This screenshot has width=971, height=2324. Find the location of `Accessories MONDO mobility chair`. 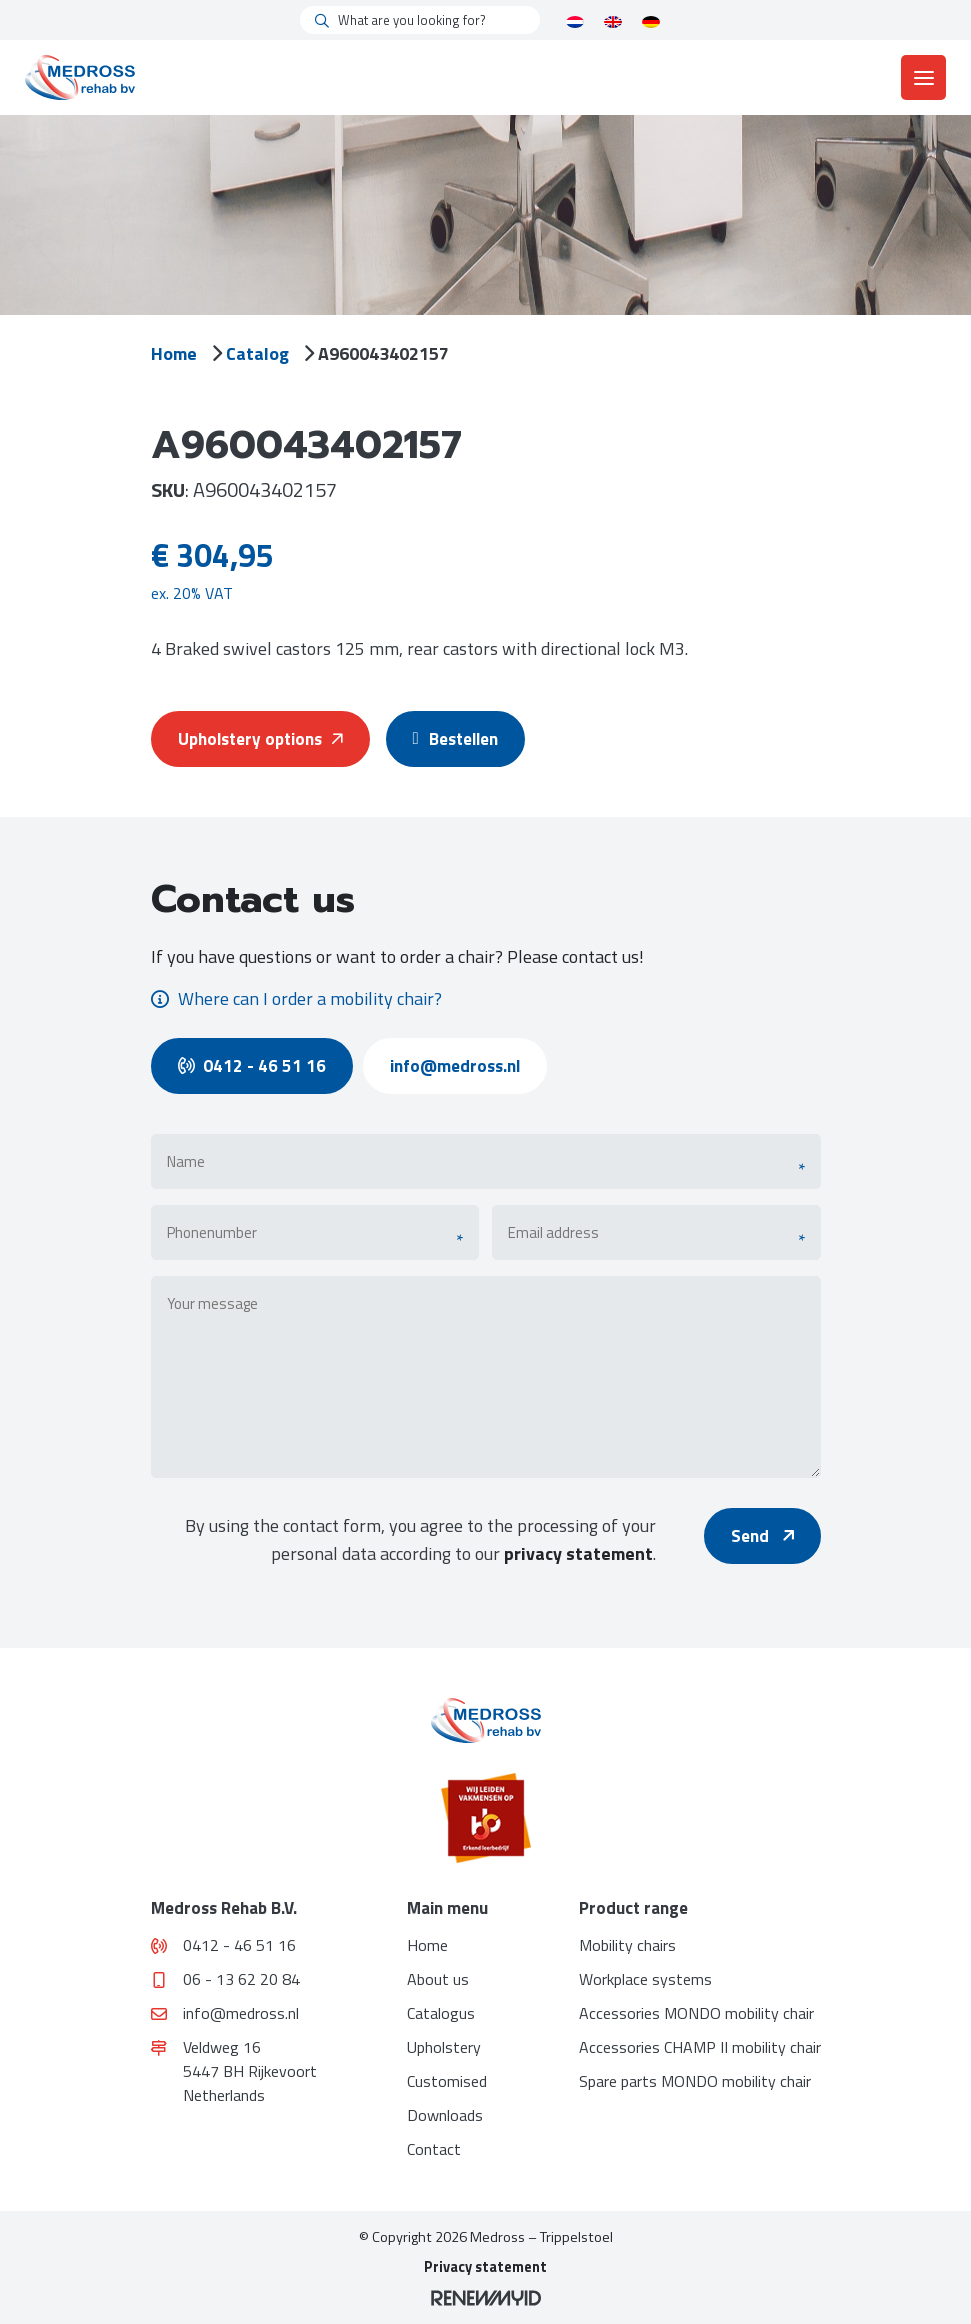

Accessories MONDO mobility chair is located at coordinates (696, 2013).